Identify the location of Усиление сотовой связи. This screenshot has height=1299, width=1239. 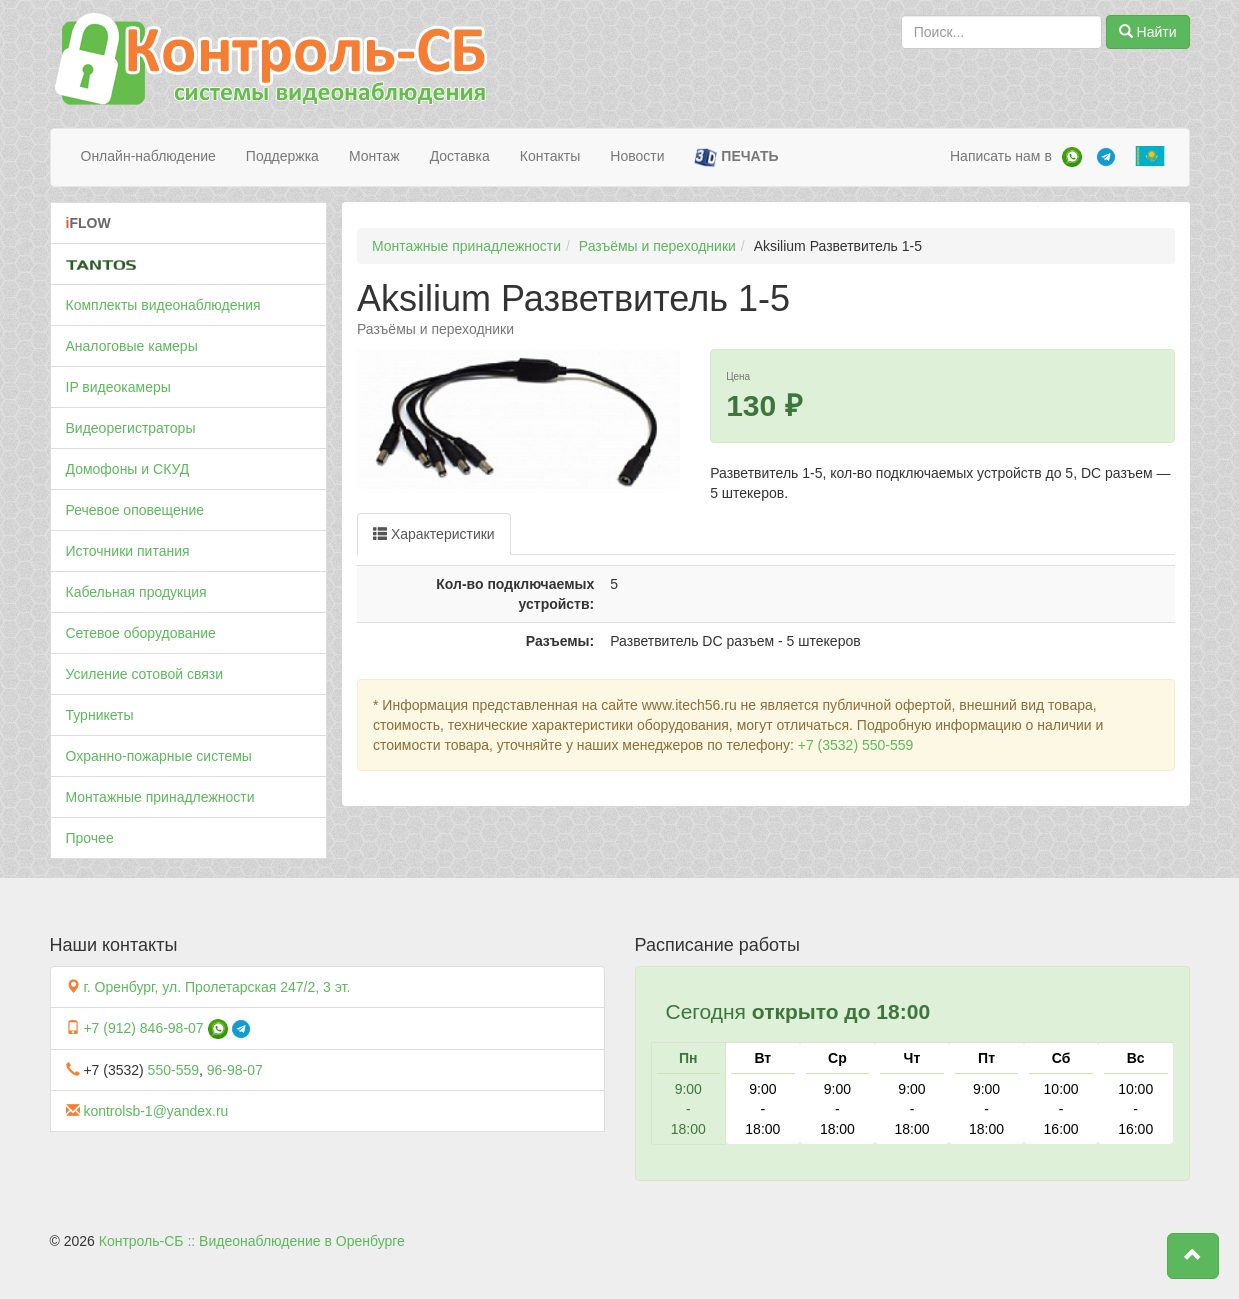
(145, 674).